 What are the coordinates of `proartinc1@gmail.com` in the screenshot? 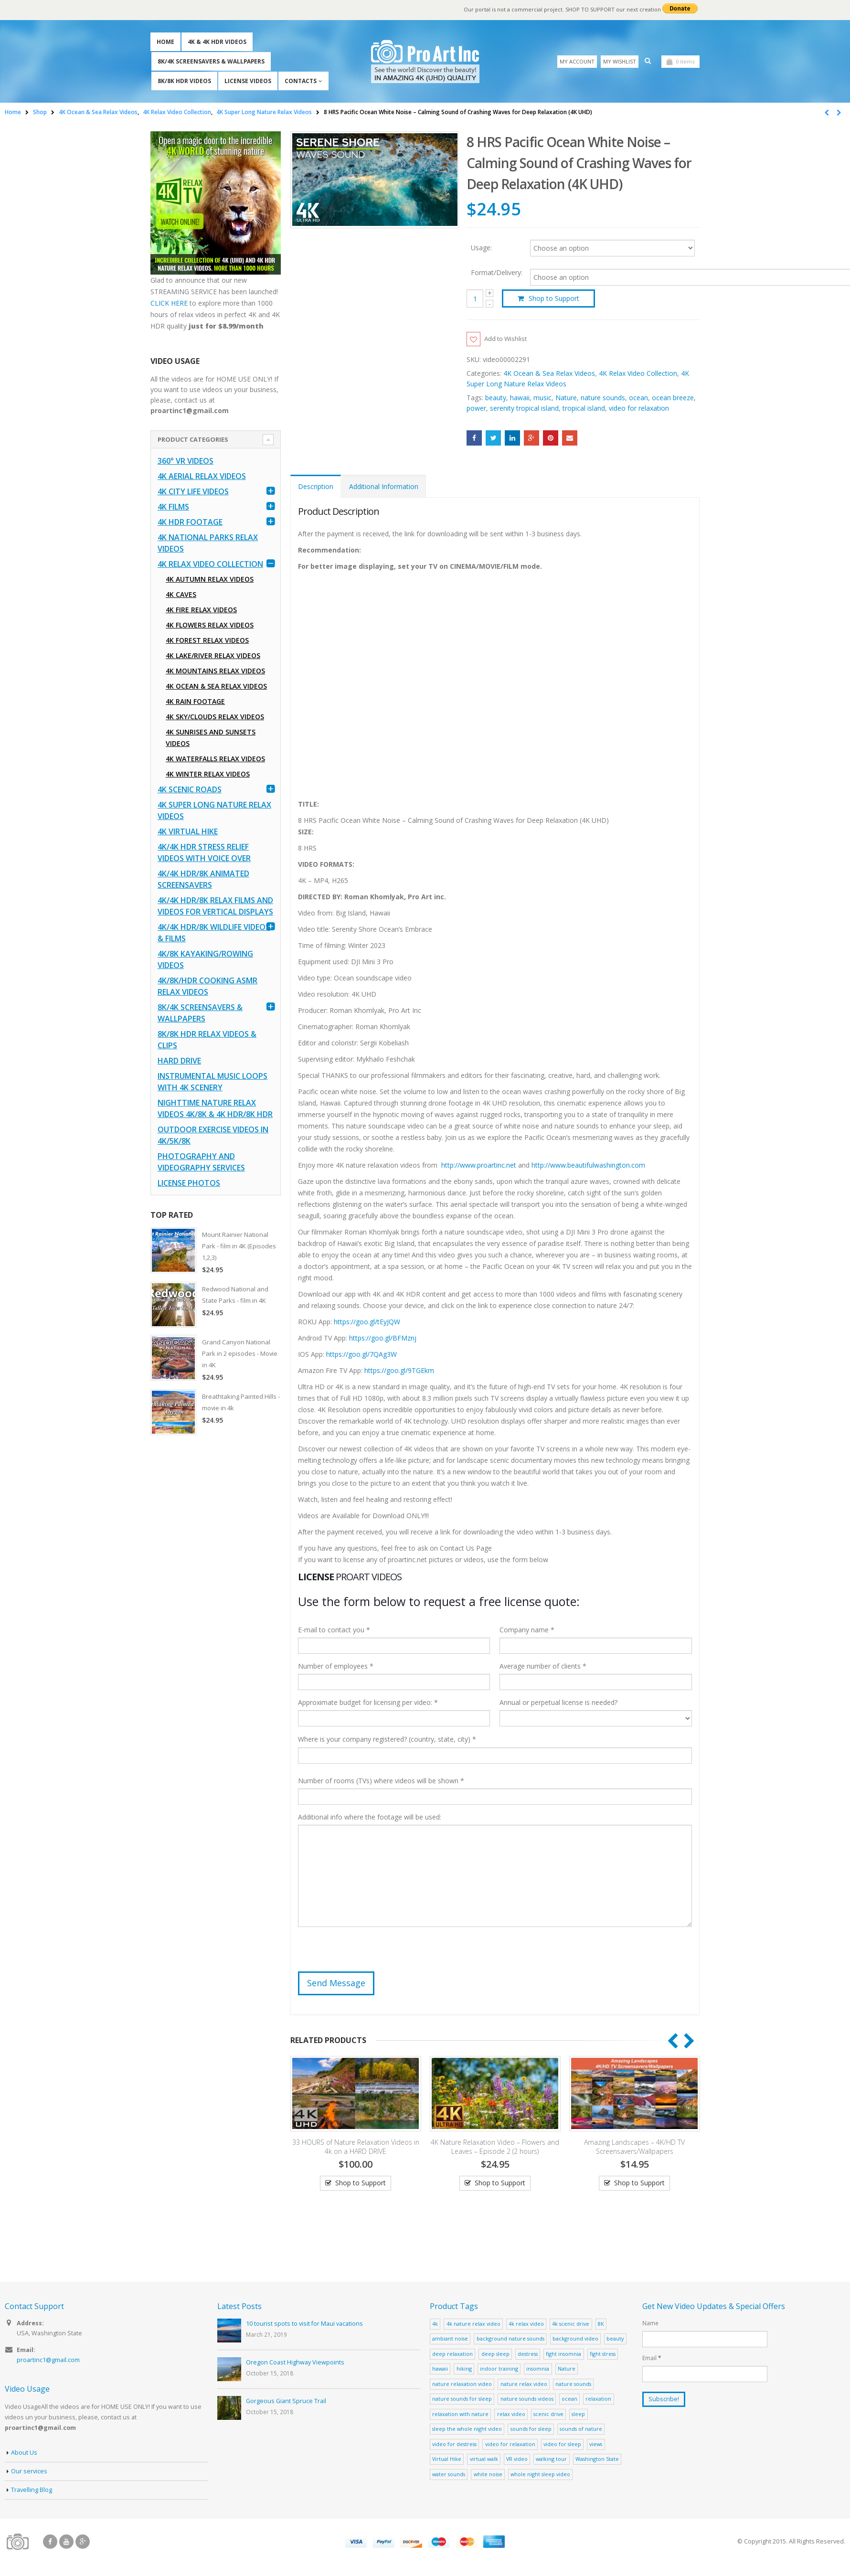 It's located at (48, 2361).